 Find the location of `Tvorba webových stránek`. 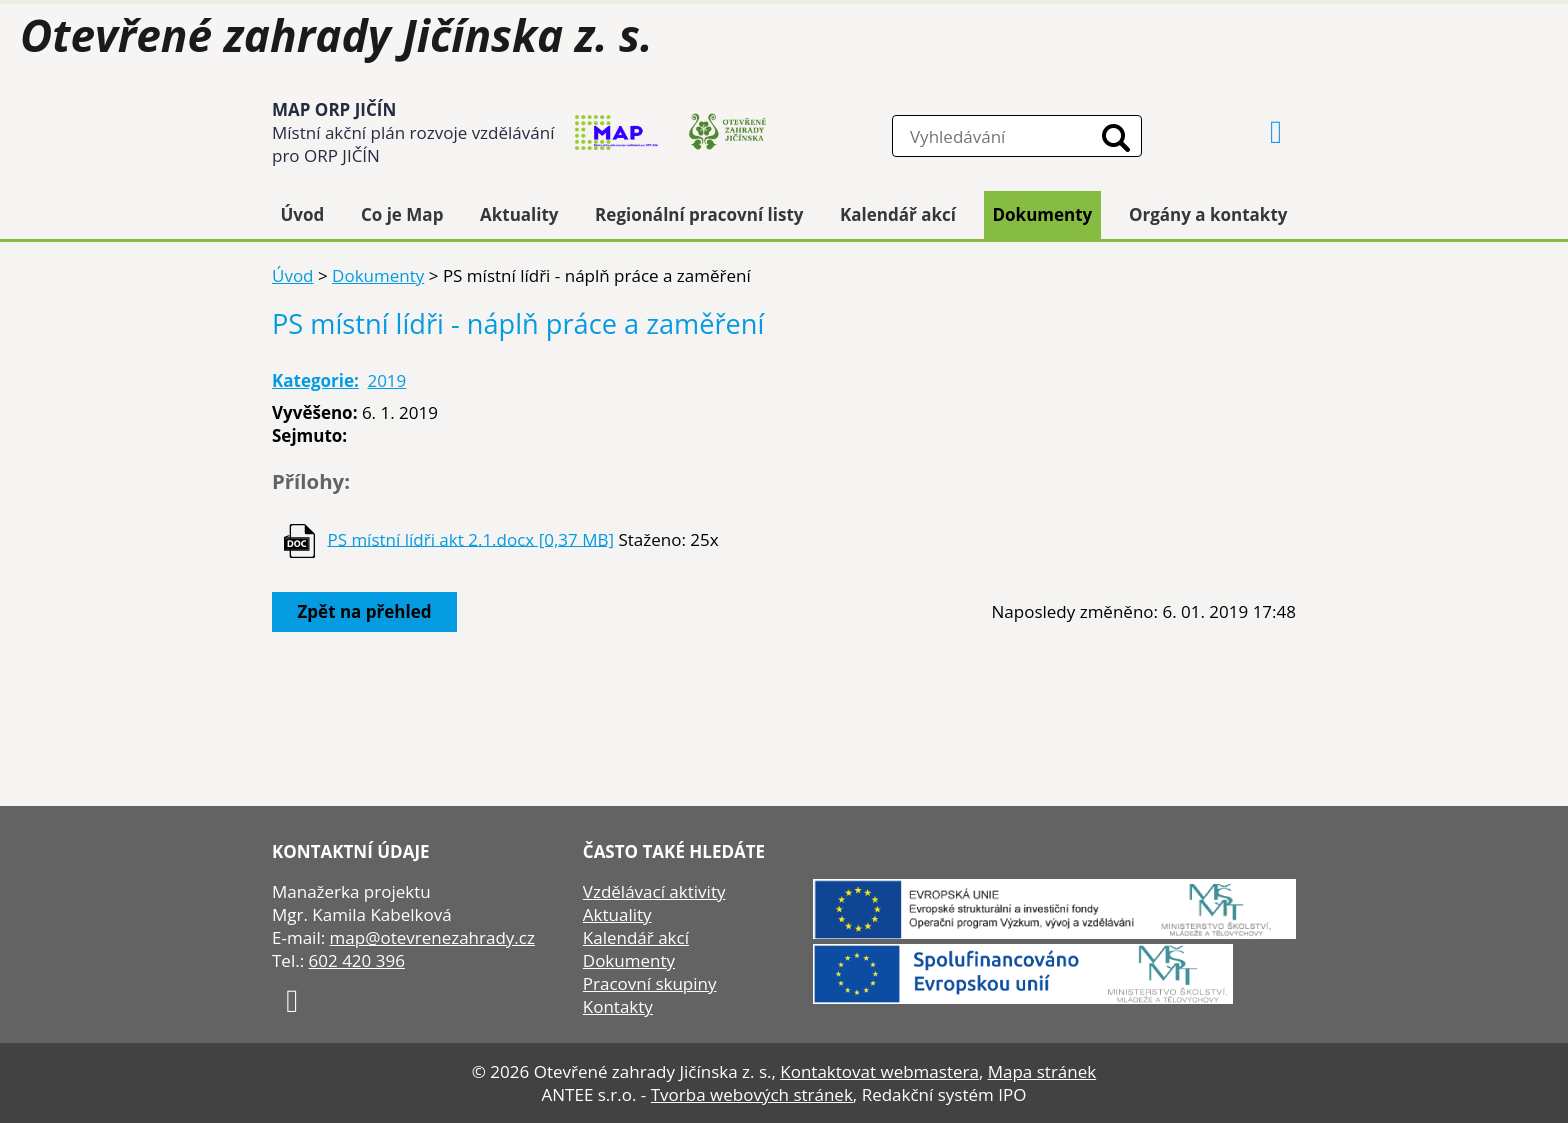

Tvorba webových stránek is located at coordinates (752, 1094).